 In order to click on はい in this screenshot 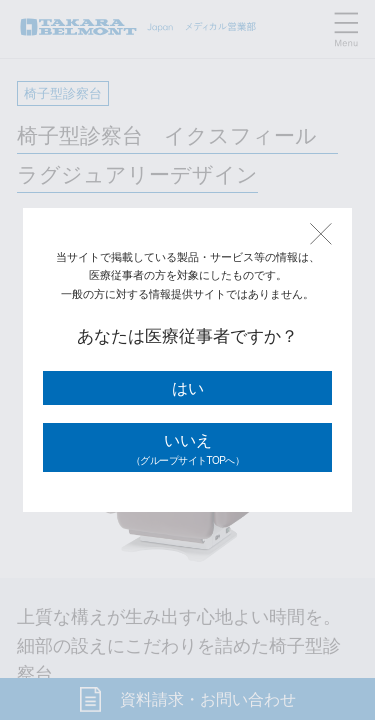, I will do `click(188, 388)`.